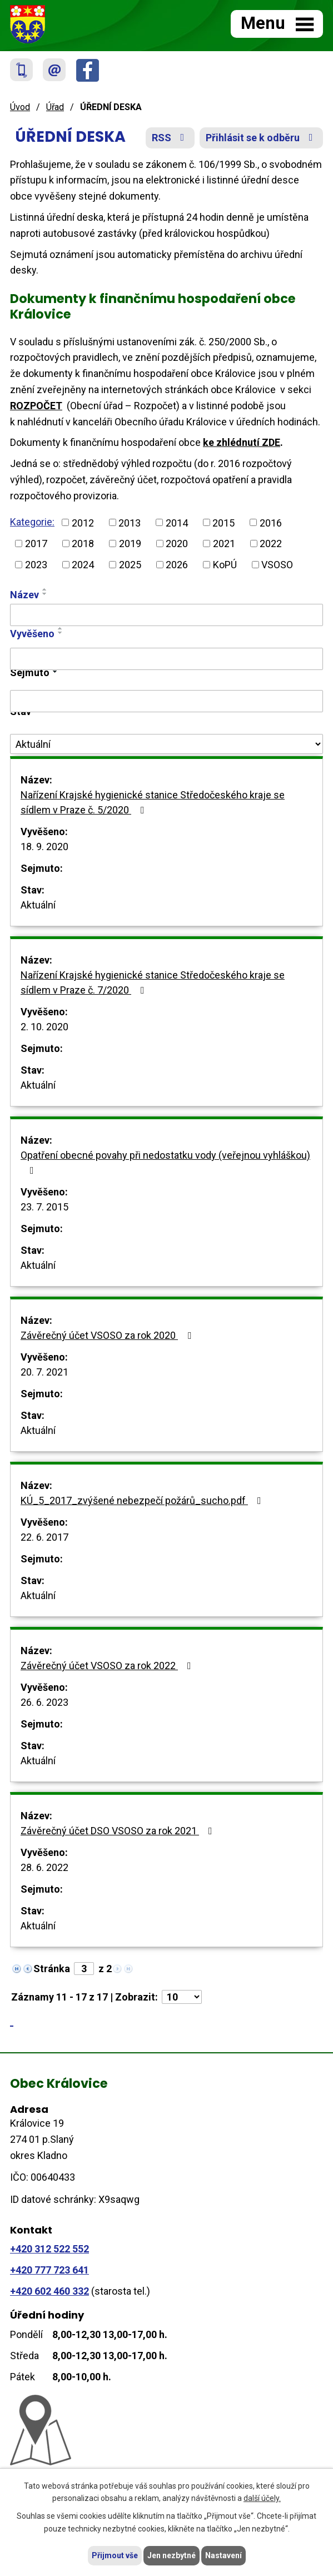 This screenshot has width=333, height=2576. What do you see at coordinates (241, 442) in the screenshot?
I see `ke zhlédnutí ZDE` at bounding box center [241, 442].